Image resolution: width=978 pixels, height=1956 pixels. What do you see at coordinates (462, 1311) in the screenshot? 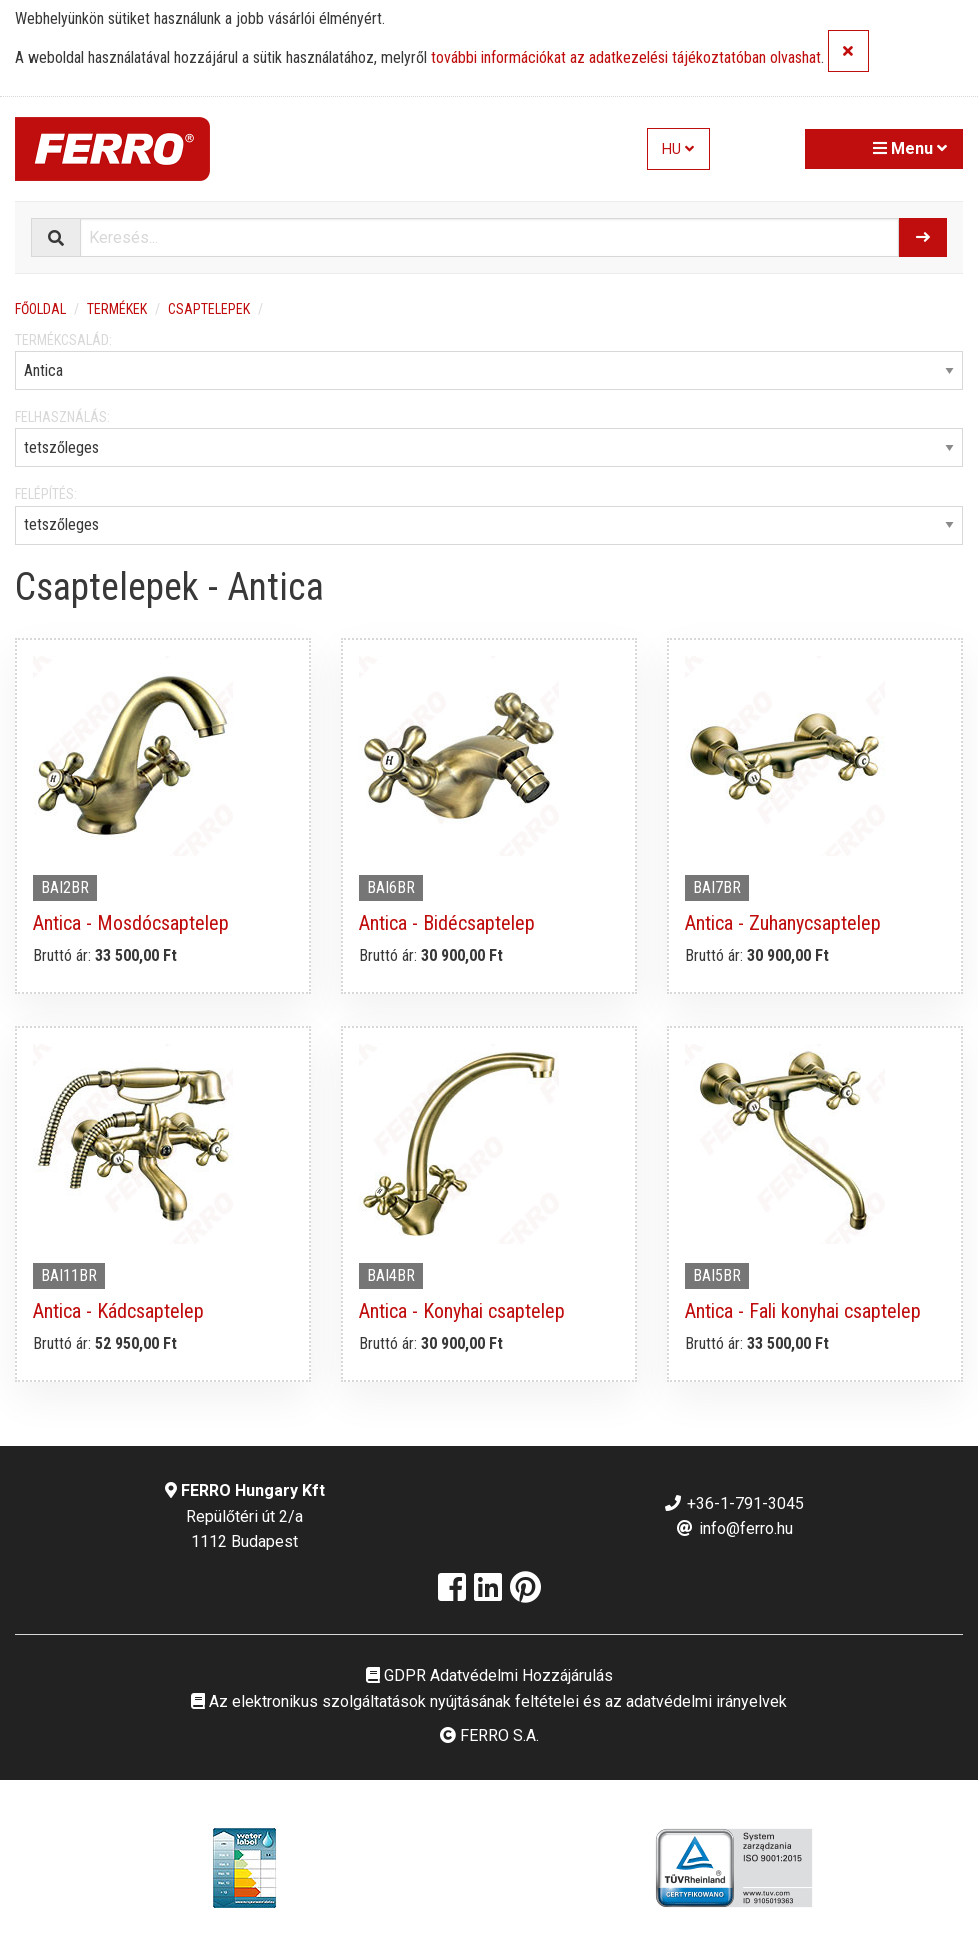
I see `Antica - Konyhai csaptelep` at bounding box center [462, 1311].